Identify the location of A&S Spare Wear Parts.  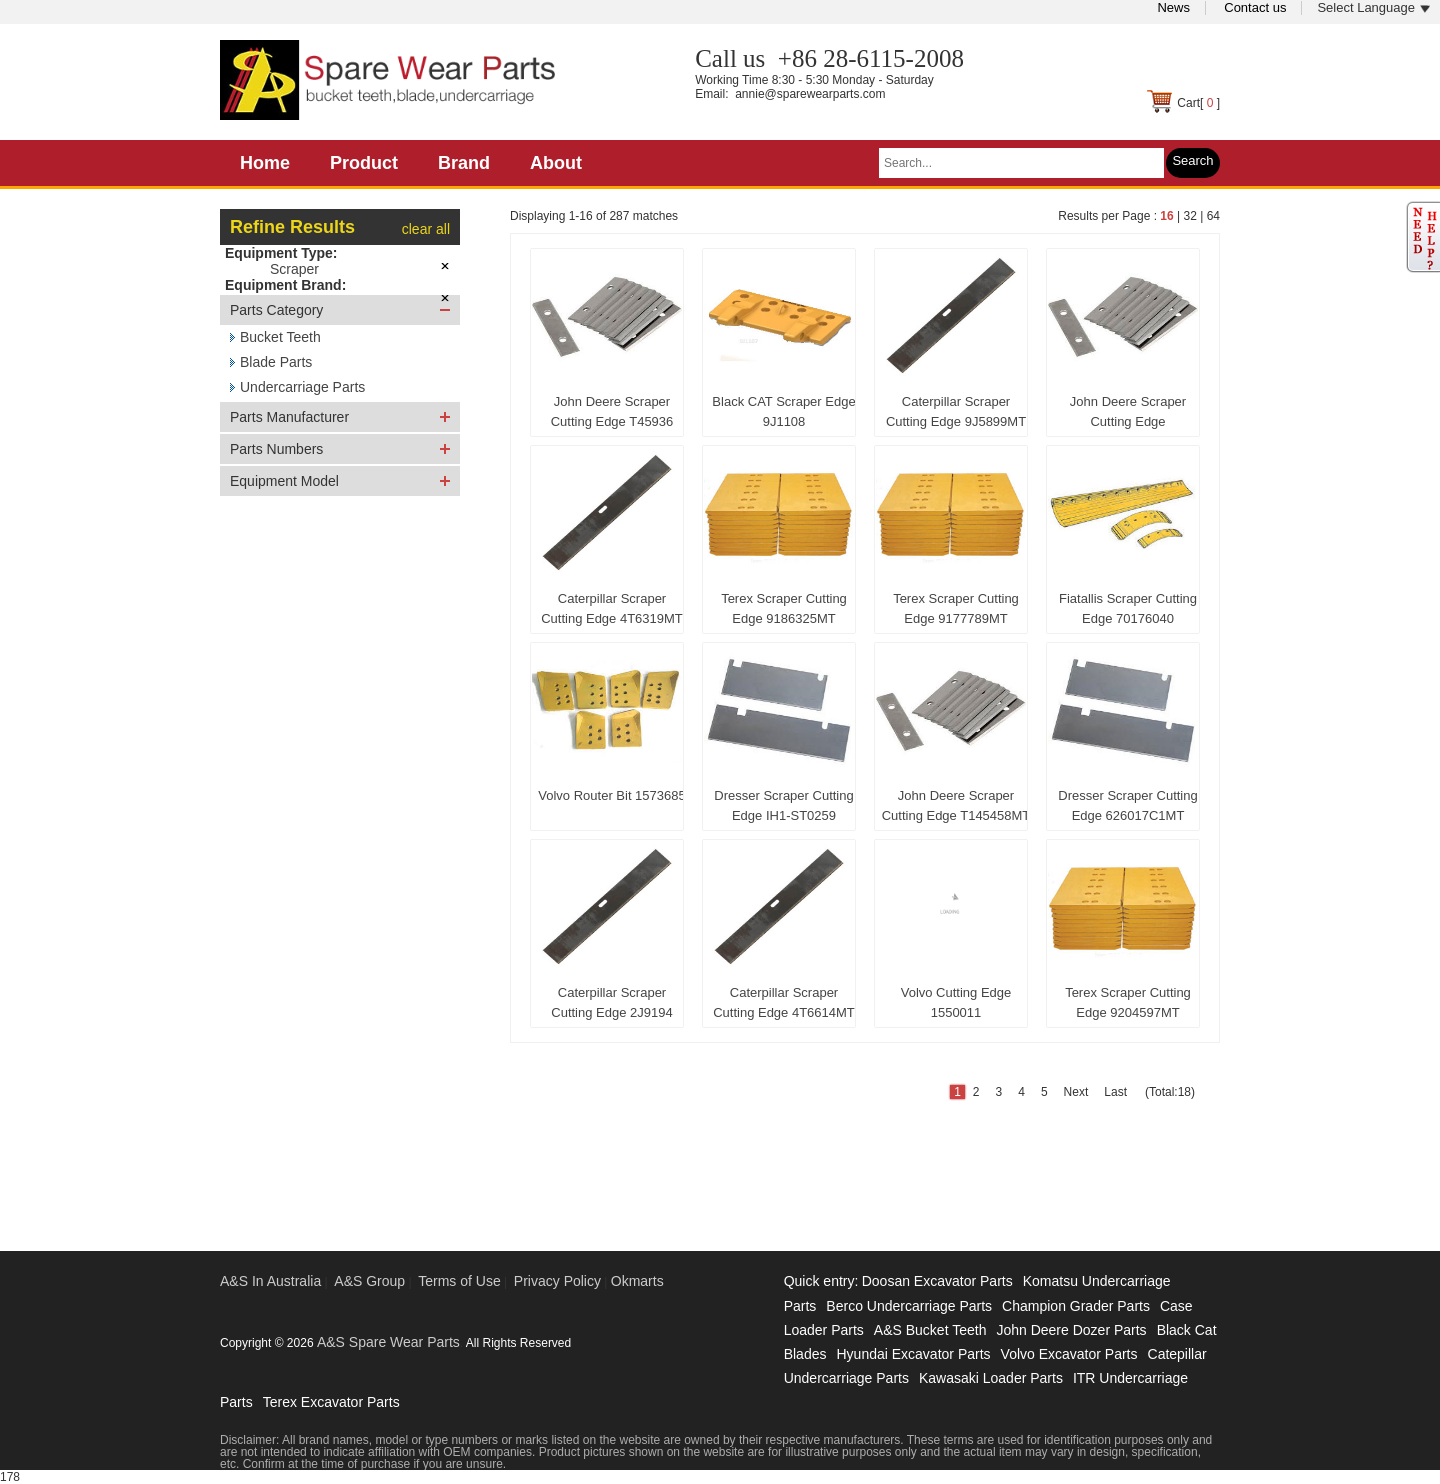
(388, 1342).